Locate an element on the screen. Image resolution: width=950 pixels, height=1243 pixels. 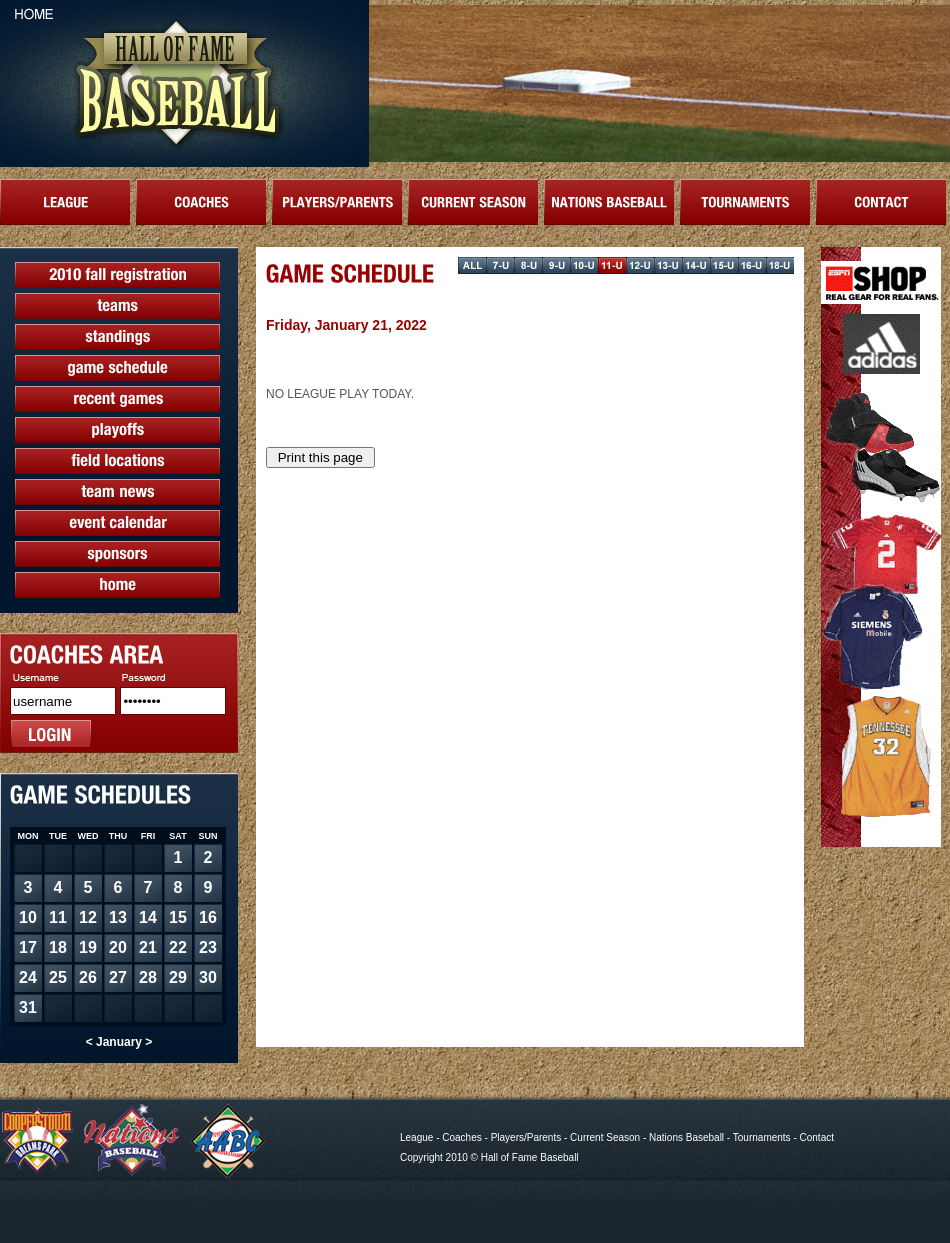
Nations Baseball is located at coordinates (686, 1137).